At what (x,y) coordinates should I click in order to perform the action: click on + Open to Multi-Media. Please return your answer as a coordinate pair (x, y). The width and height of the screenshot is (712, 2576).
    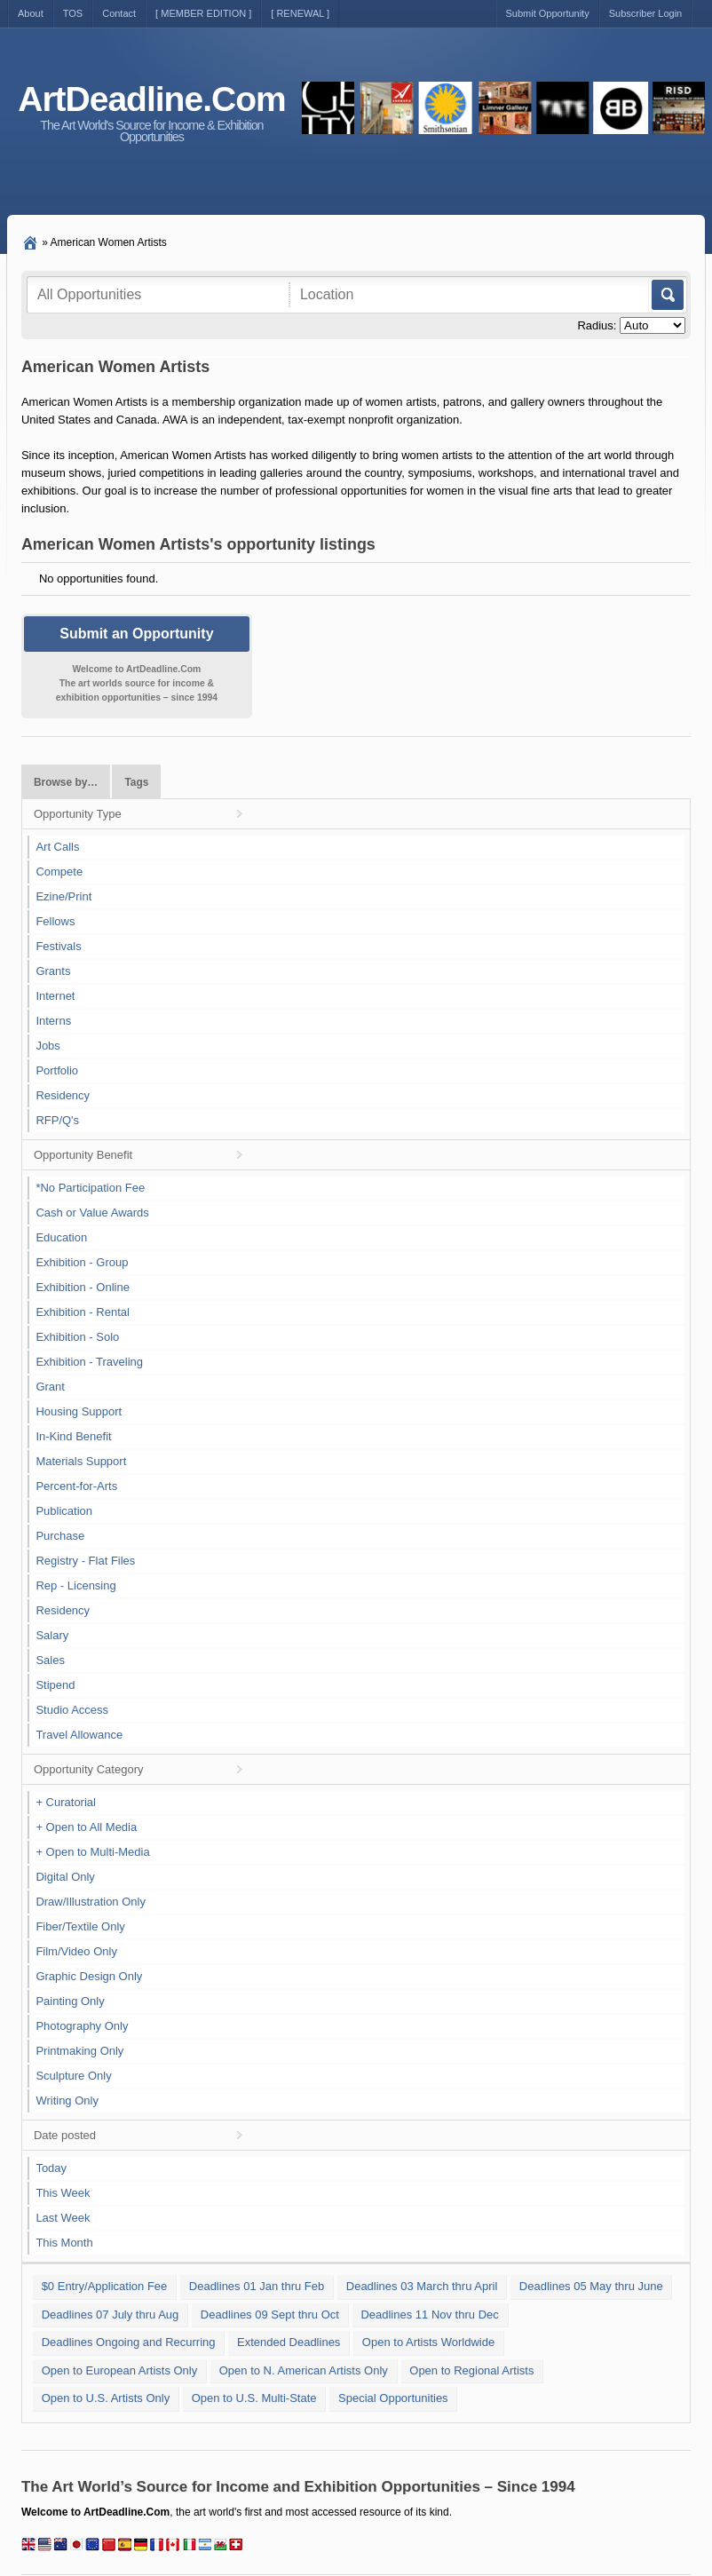
    Looking at the image, I should click on (92, 1852).